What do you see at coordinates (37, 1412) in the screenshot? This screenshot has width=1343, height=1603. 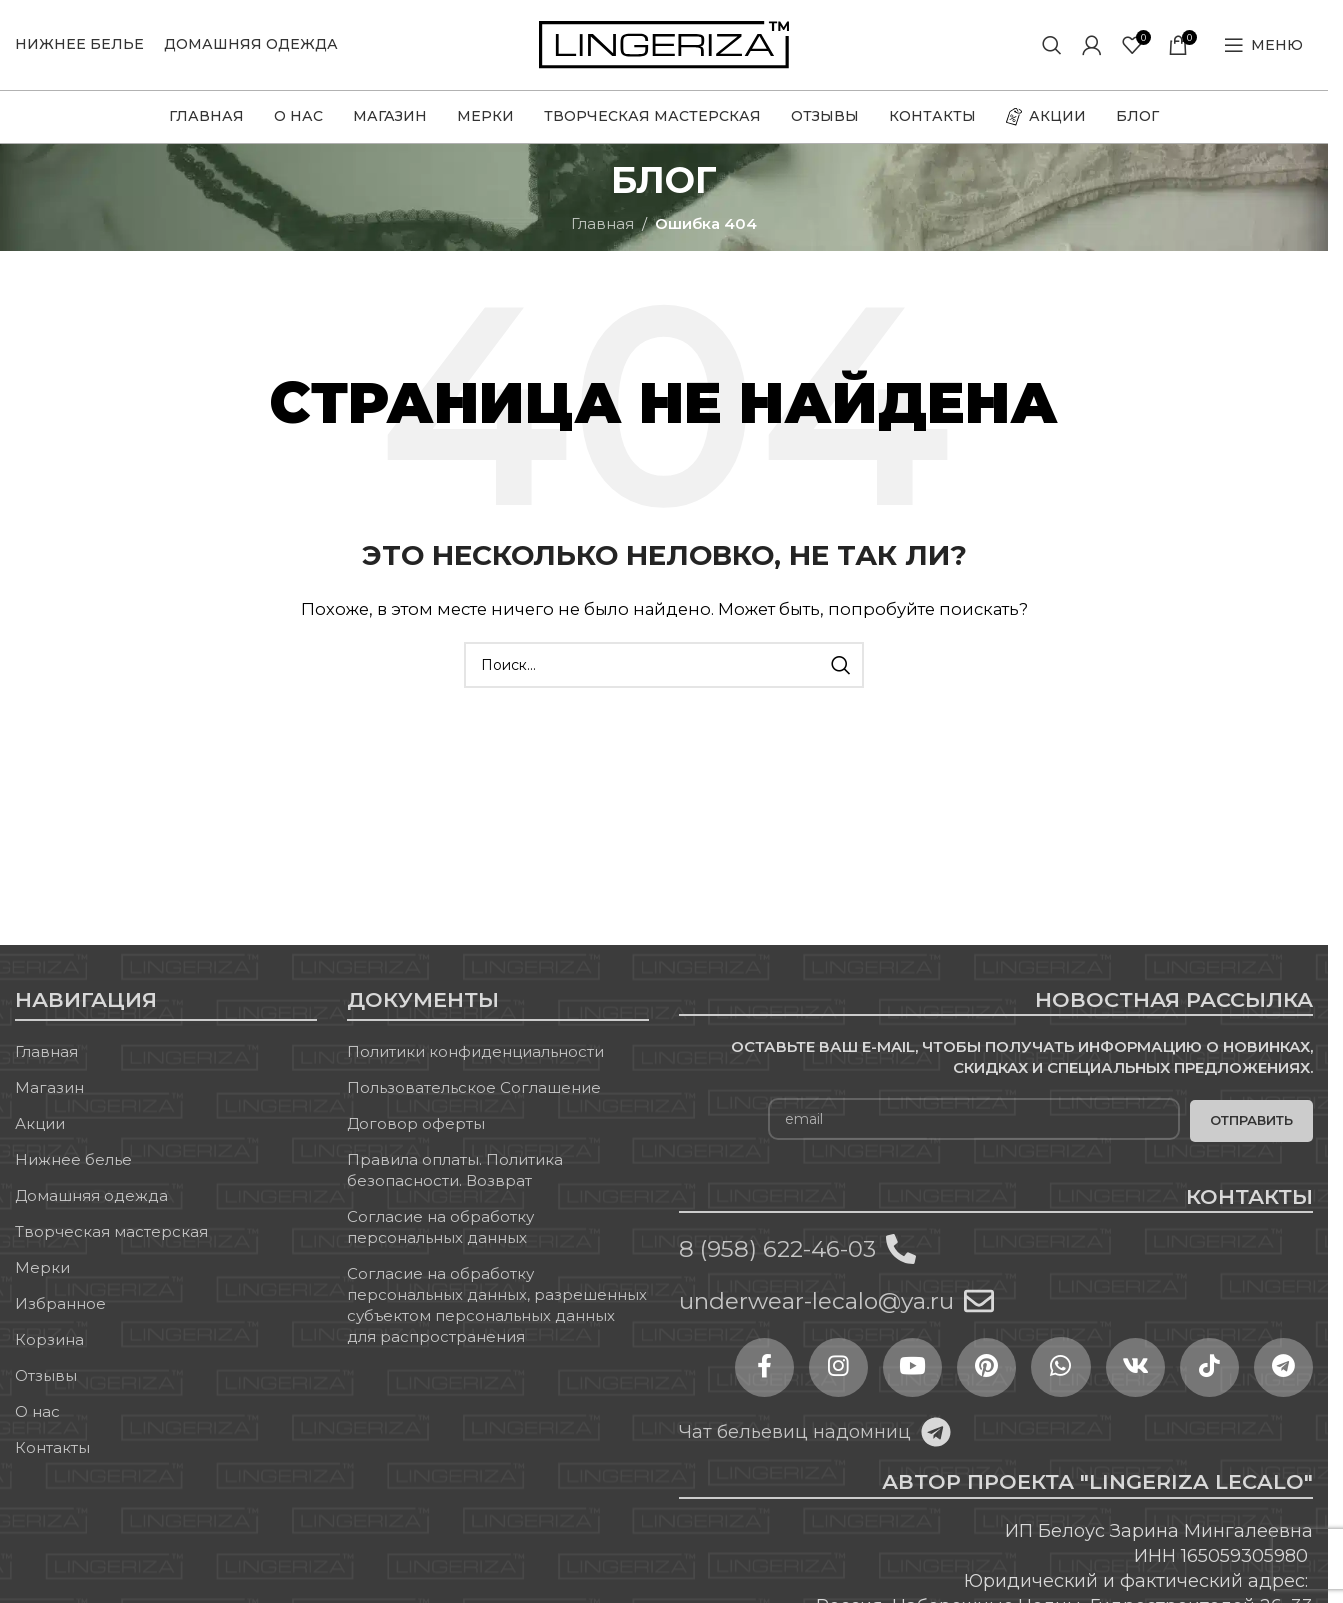 I see `О нас` at bounding box center [37, 1412].